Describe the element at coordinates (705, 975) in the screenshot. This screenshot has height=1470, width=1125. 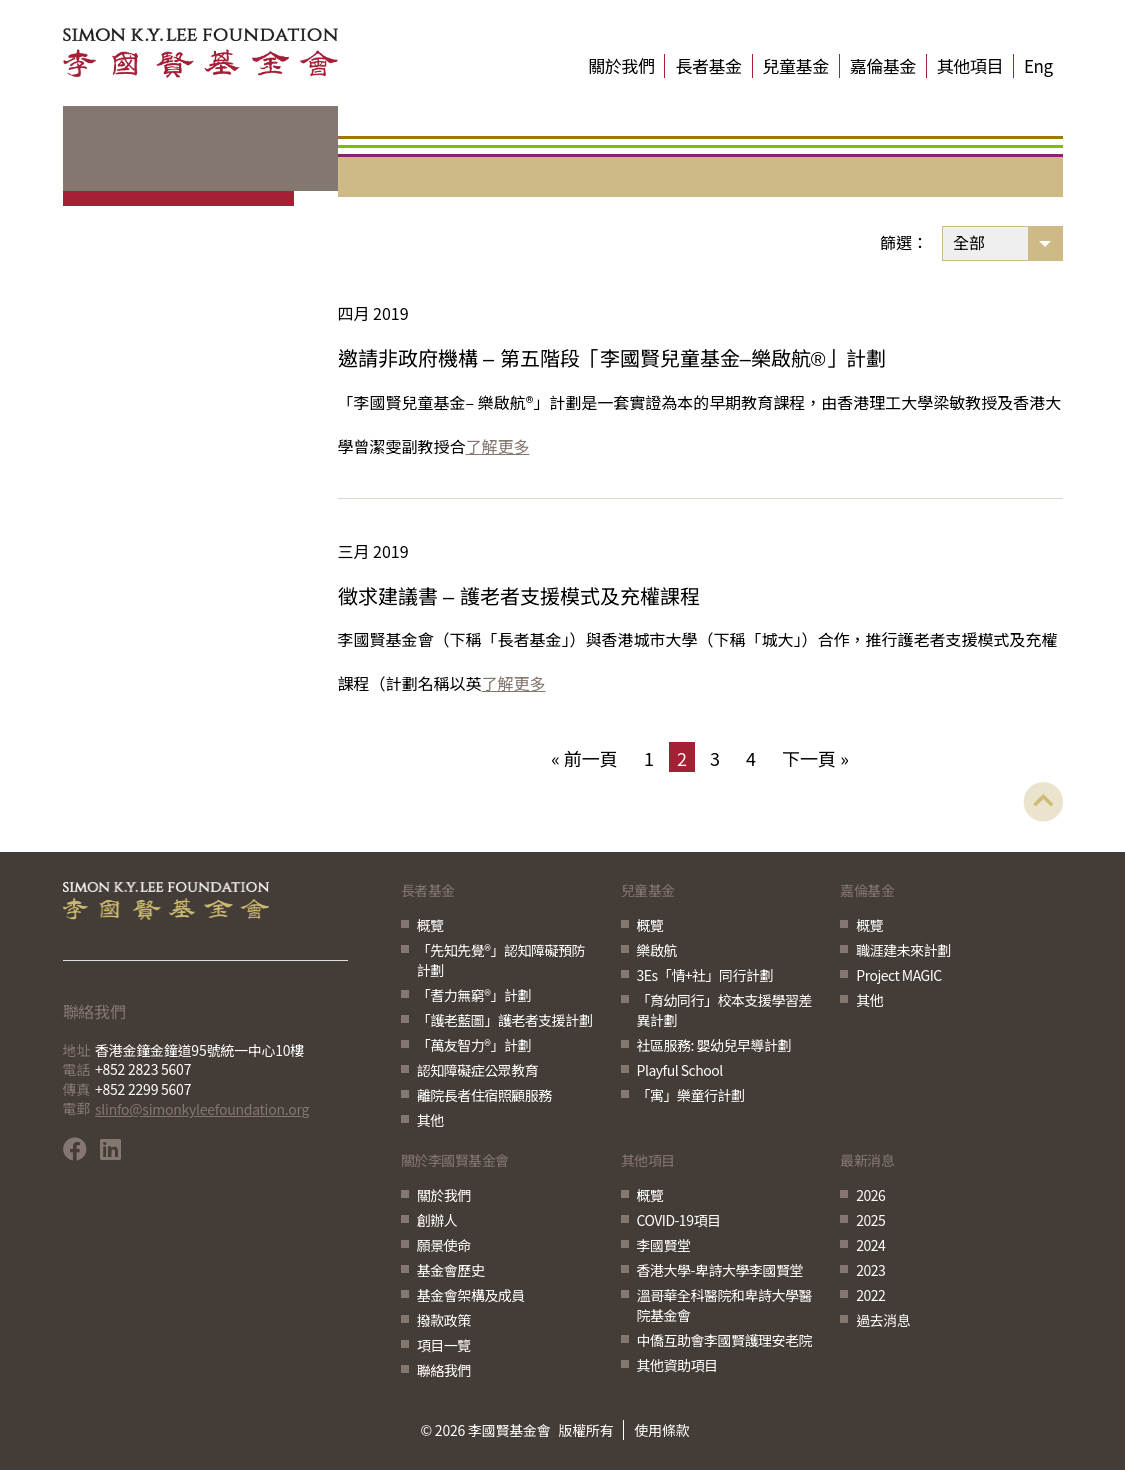
I see `3Es「情+社」同行計劃` at that location.